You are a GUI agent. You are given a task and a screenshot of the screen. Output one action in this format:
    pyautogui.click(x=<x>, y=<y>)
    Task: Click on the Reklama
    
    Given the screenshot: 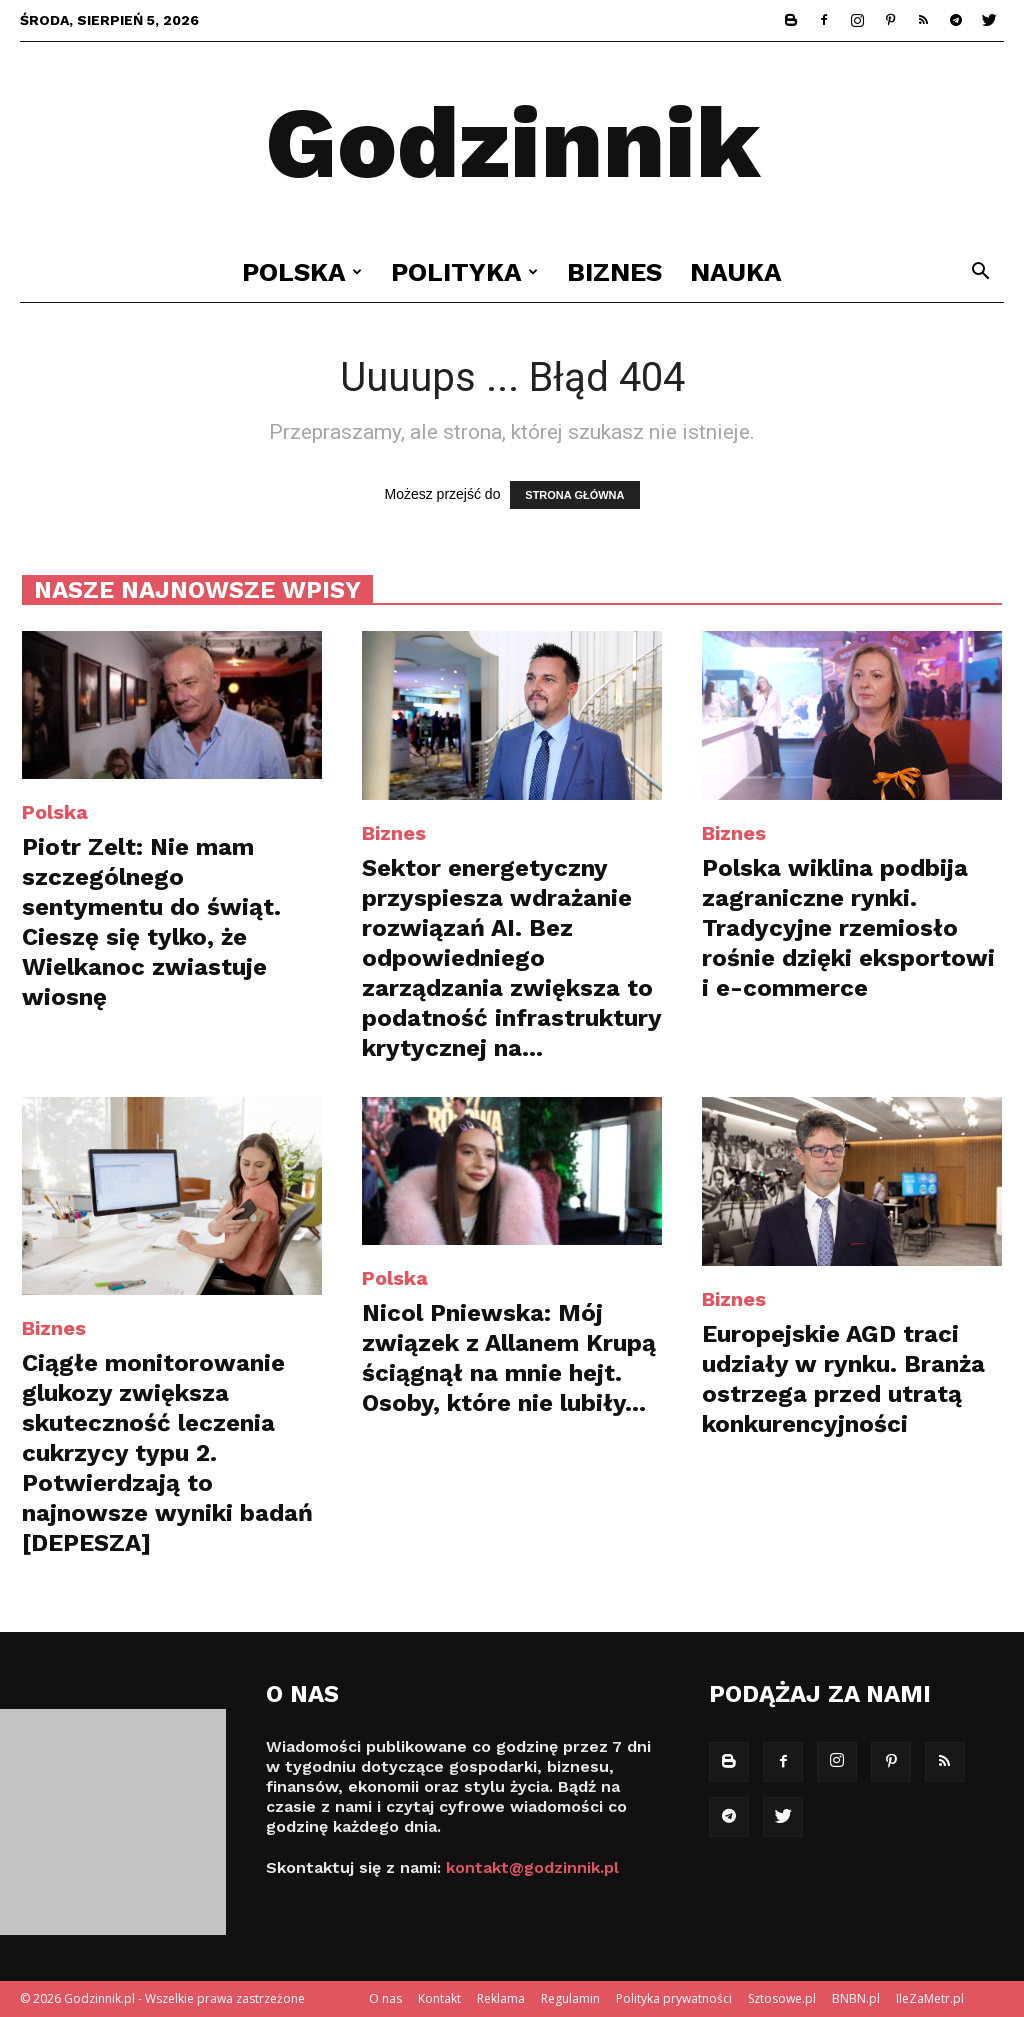 What is the action you would take?
    pyautogui.click(x=501, y=1998)
    